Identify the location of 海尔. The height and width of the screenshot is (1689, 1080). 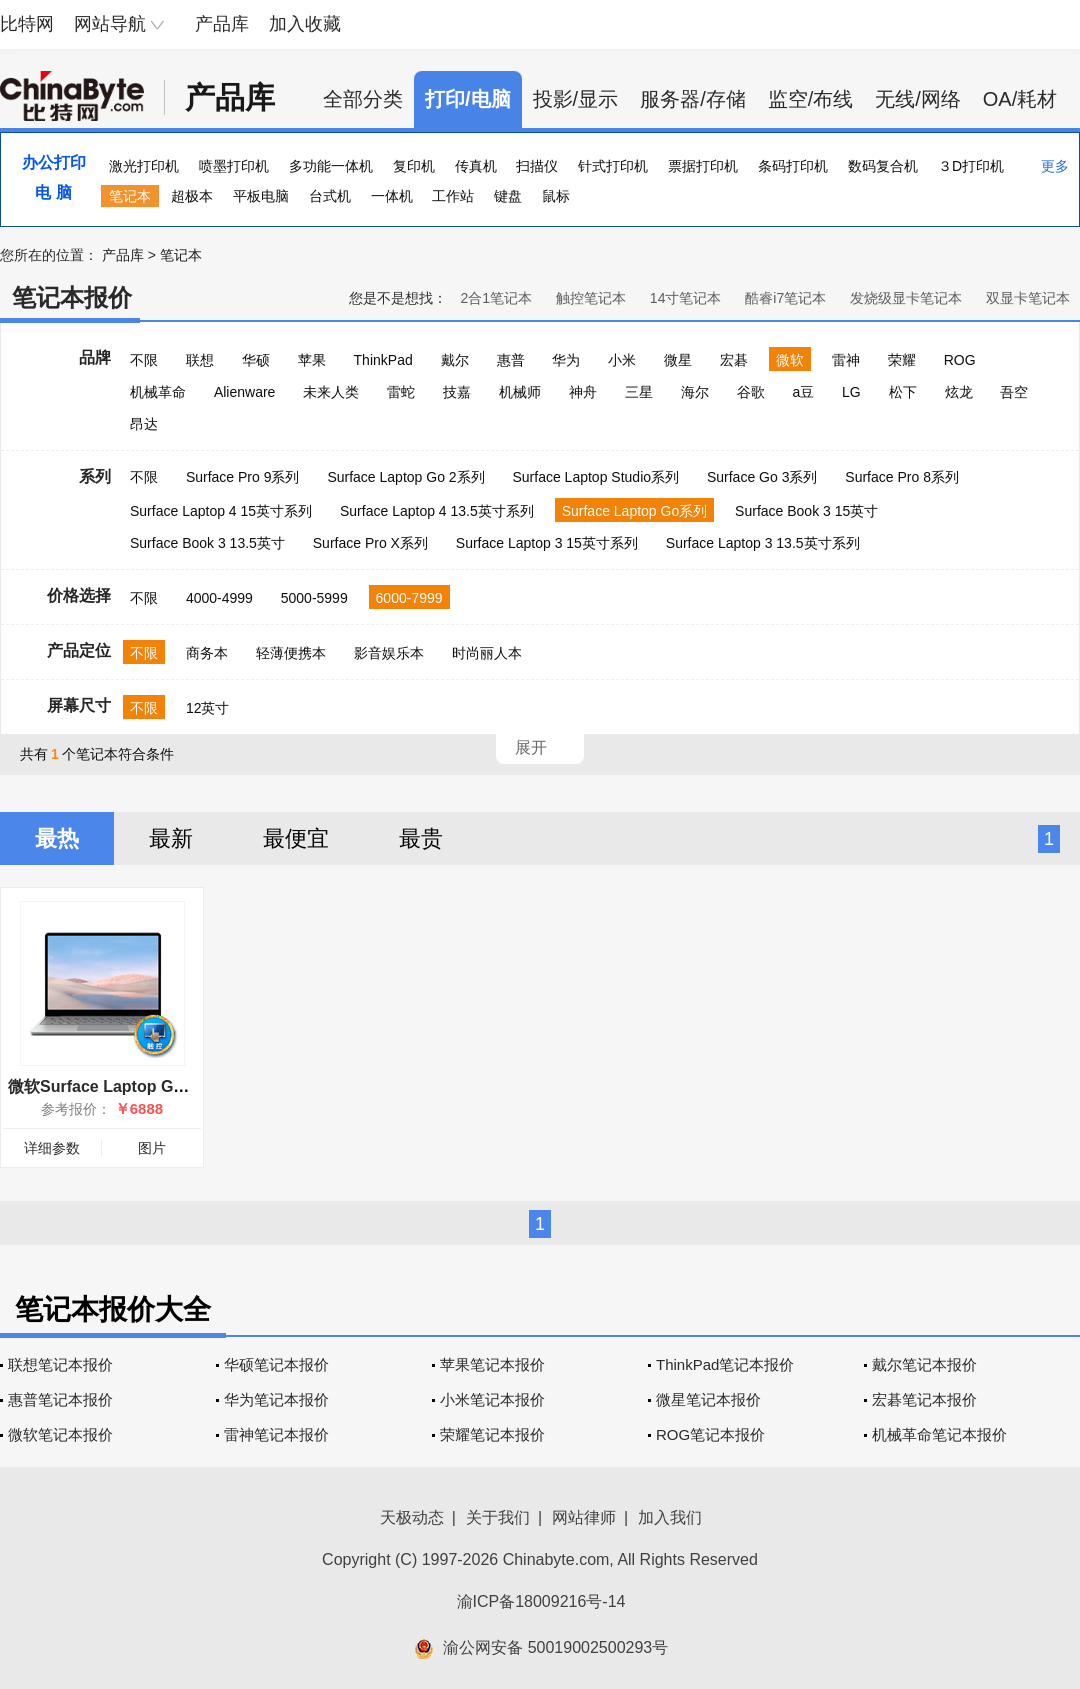
(695, 392).